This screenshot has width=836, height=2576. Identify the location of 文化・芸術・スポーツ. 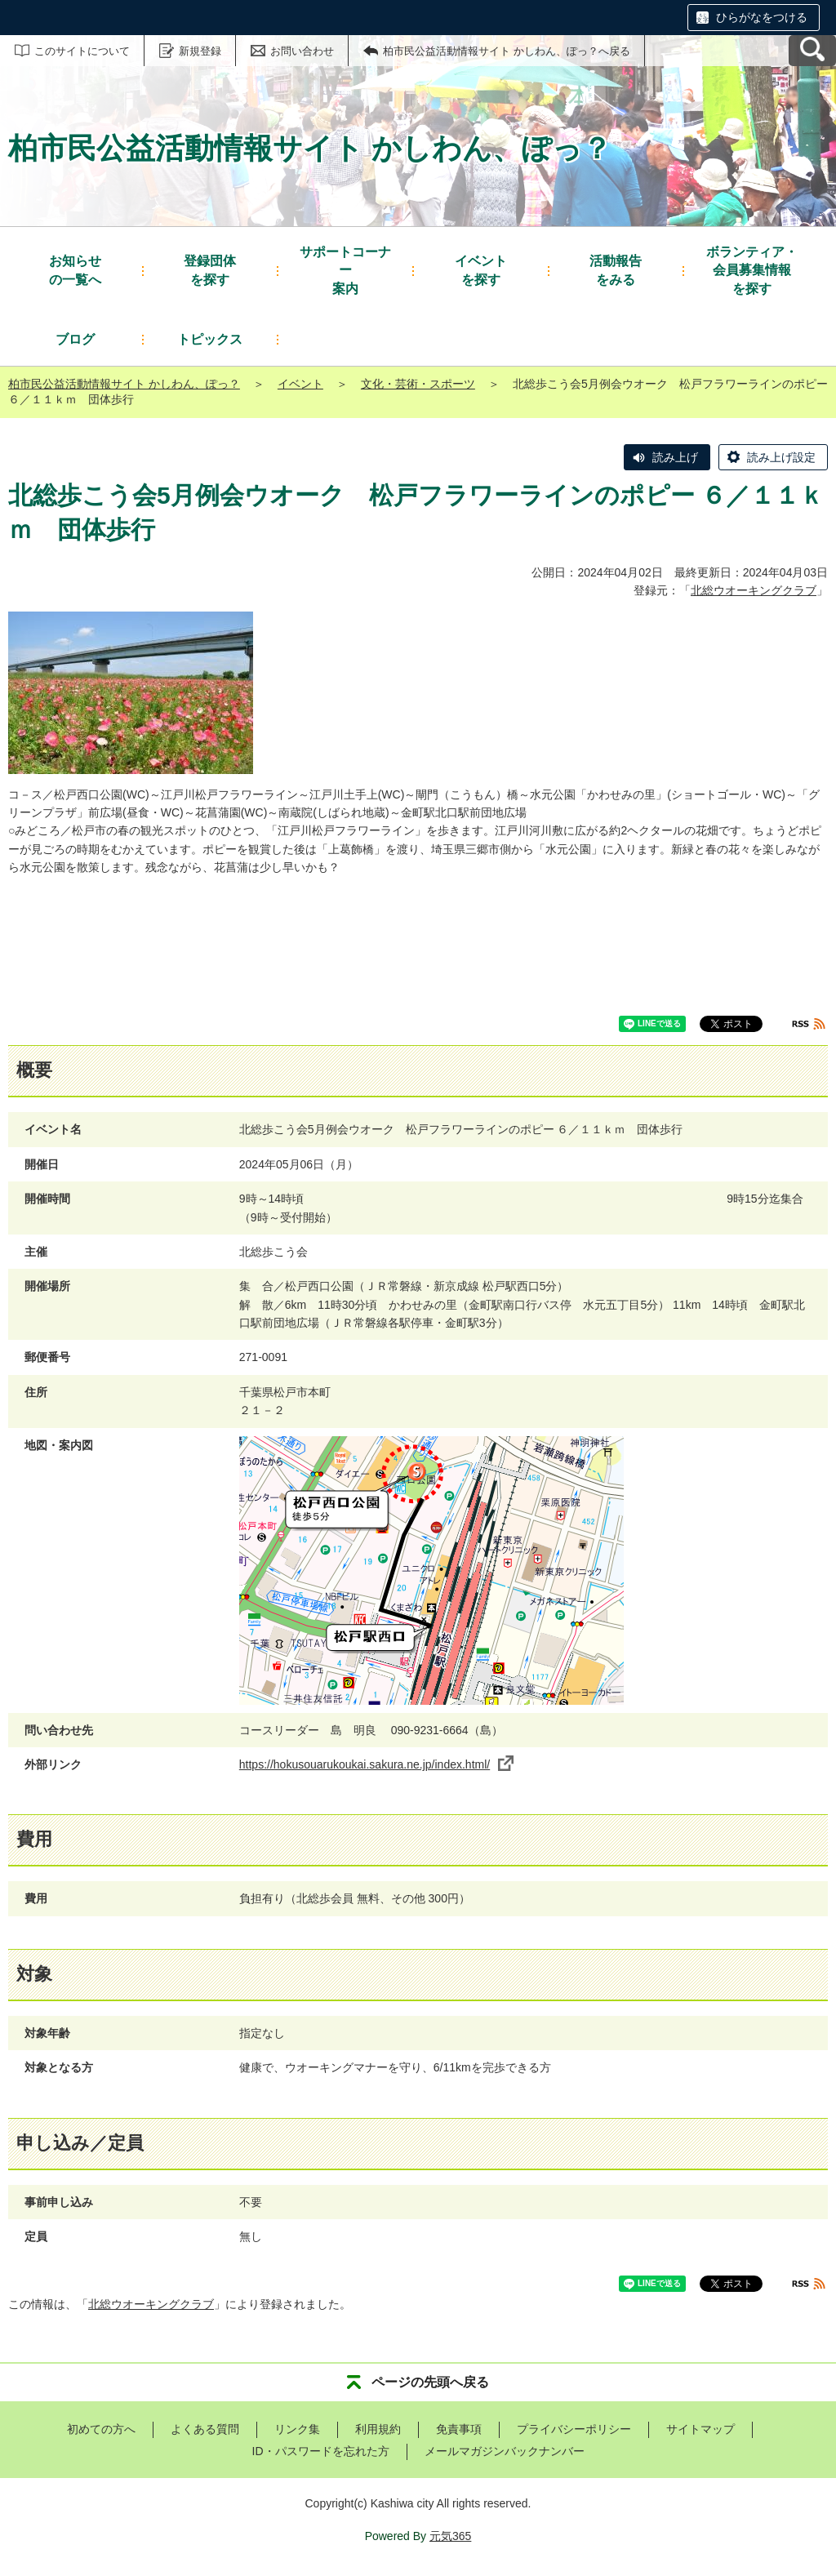
(418, 383).